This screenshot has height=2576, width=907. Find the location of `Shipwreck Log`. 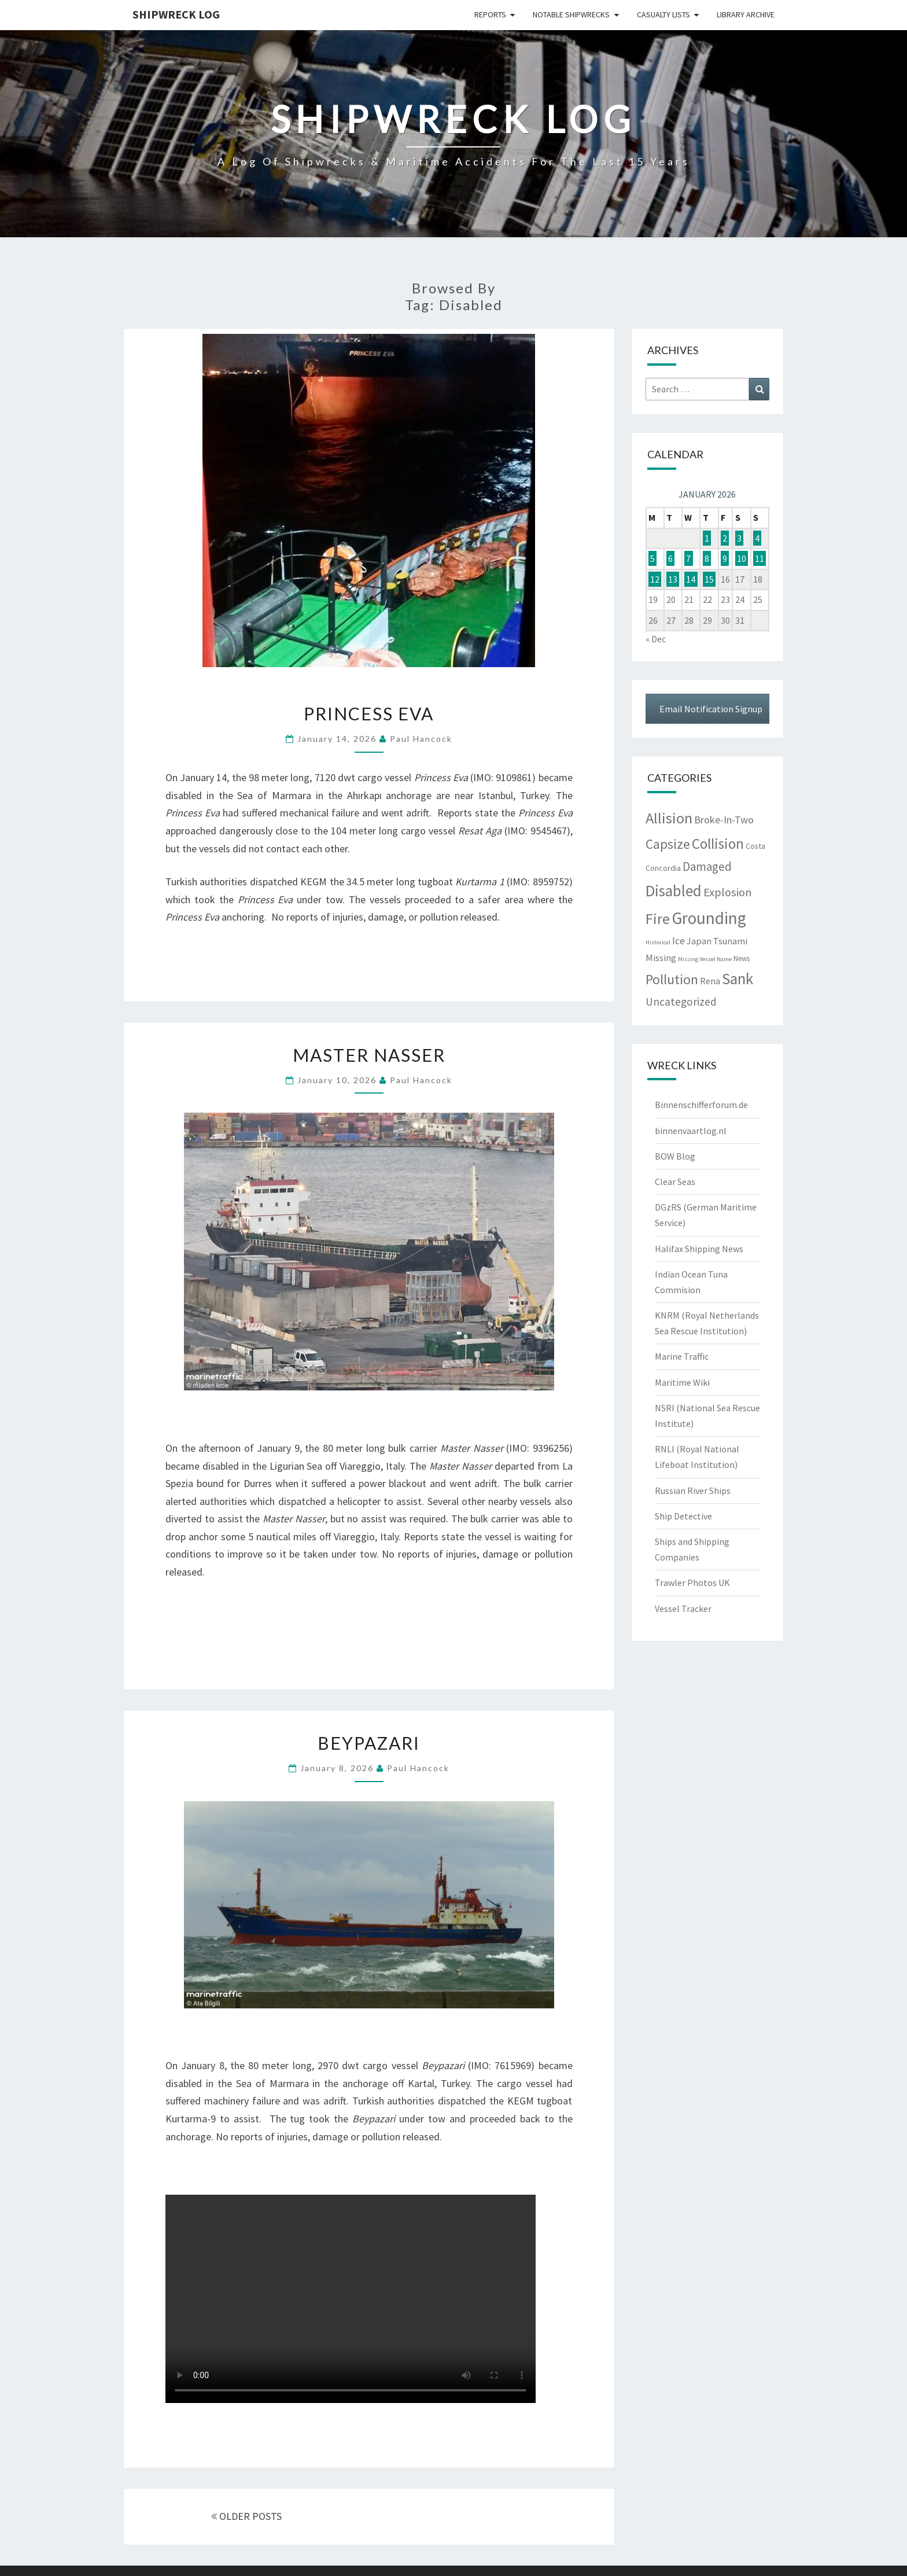

Shipwreck Log is located at coordinates (176, 14).